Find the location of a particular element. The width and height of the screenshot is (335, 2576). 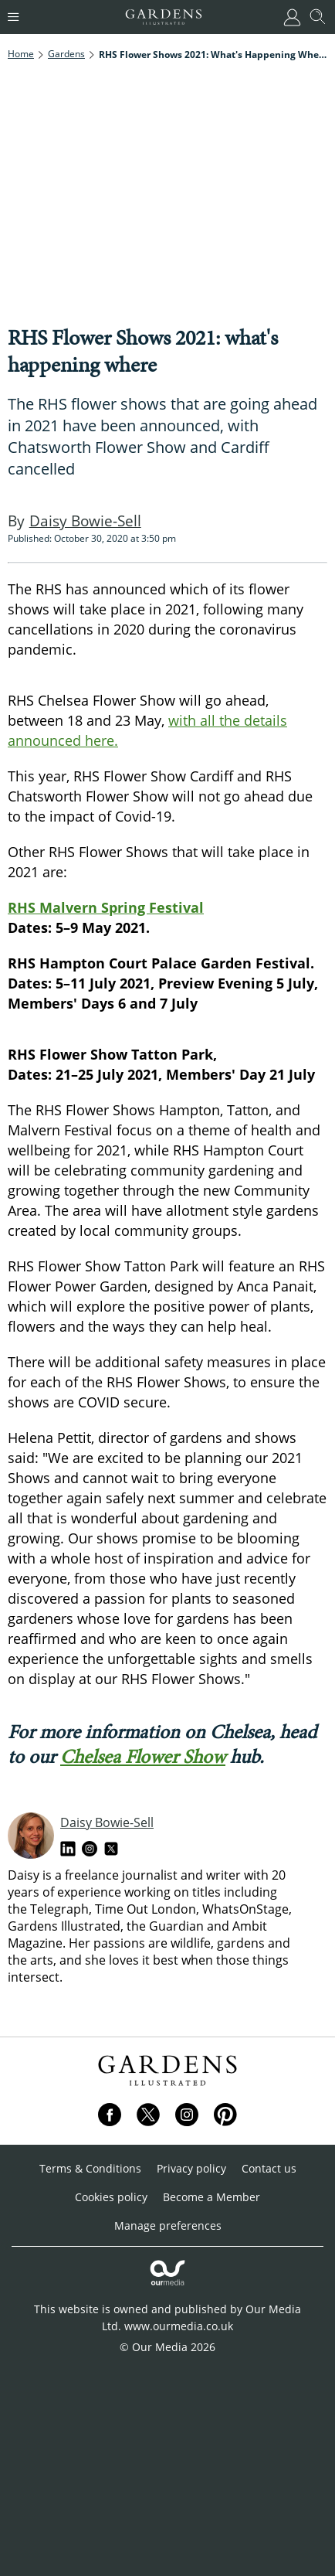

Chelsea Flower Show is located at coordinates (142, 1756).